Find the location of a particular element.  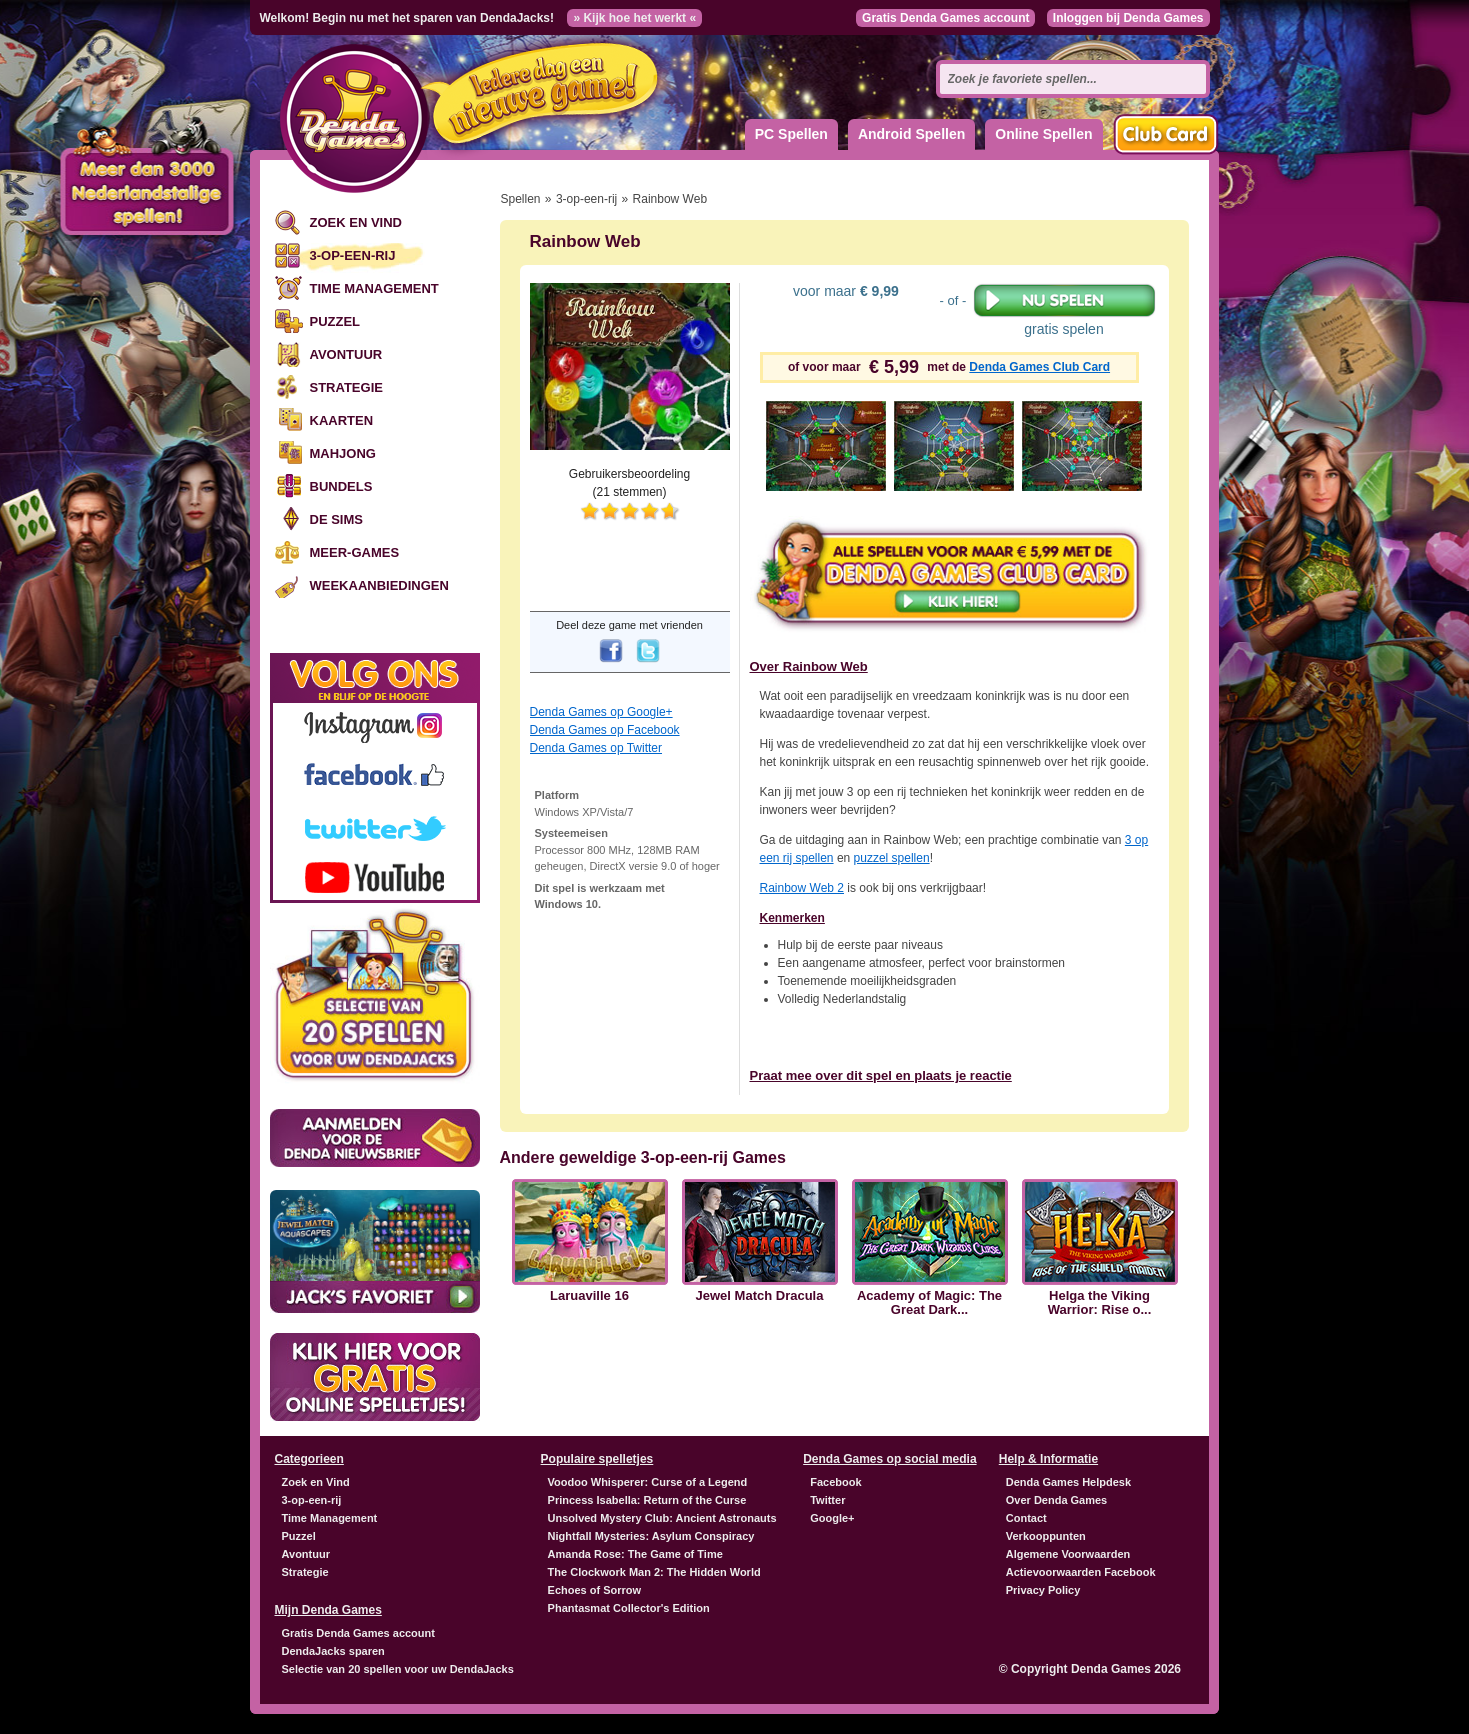

Strategie is located at coordinates (346, 387).